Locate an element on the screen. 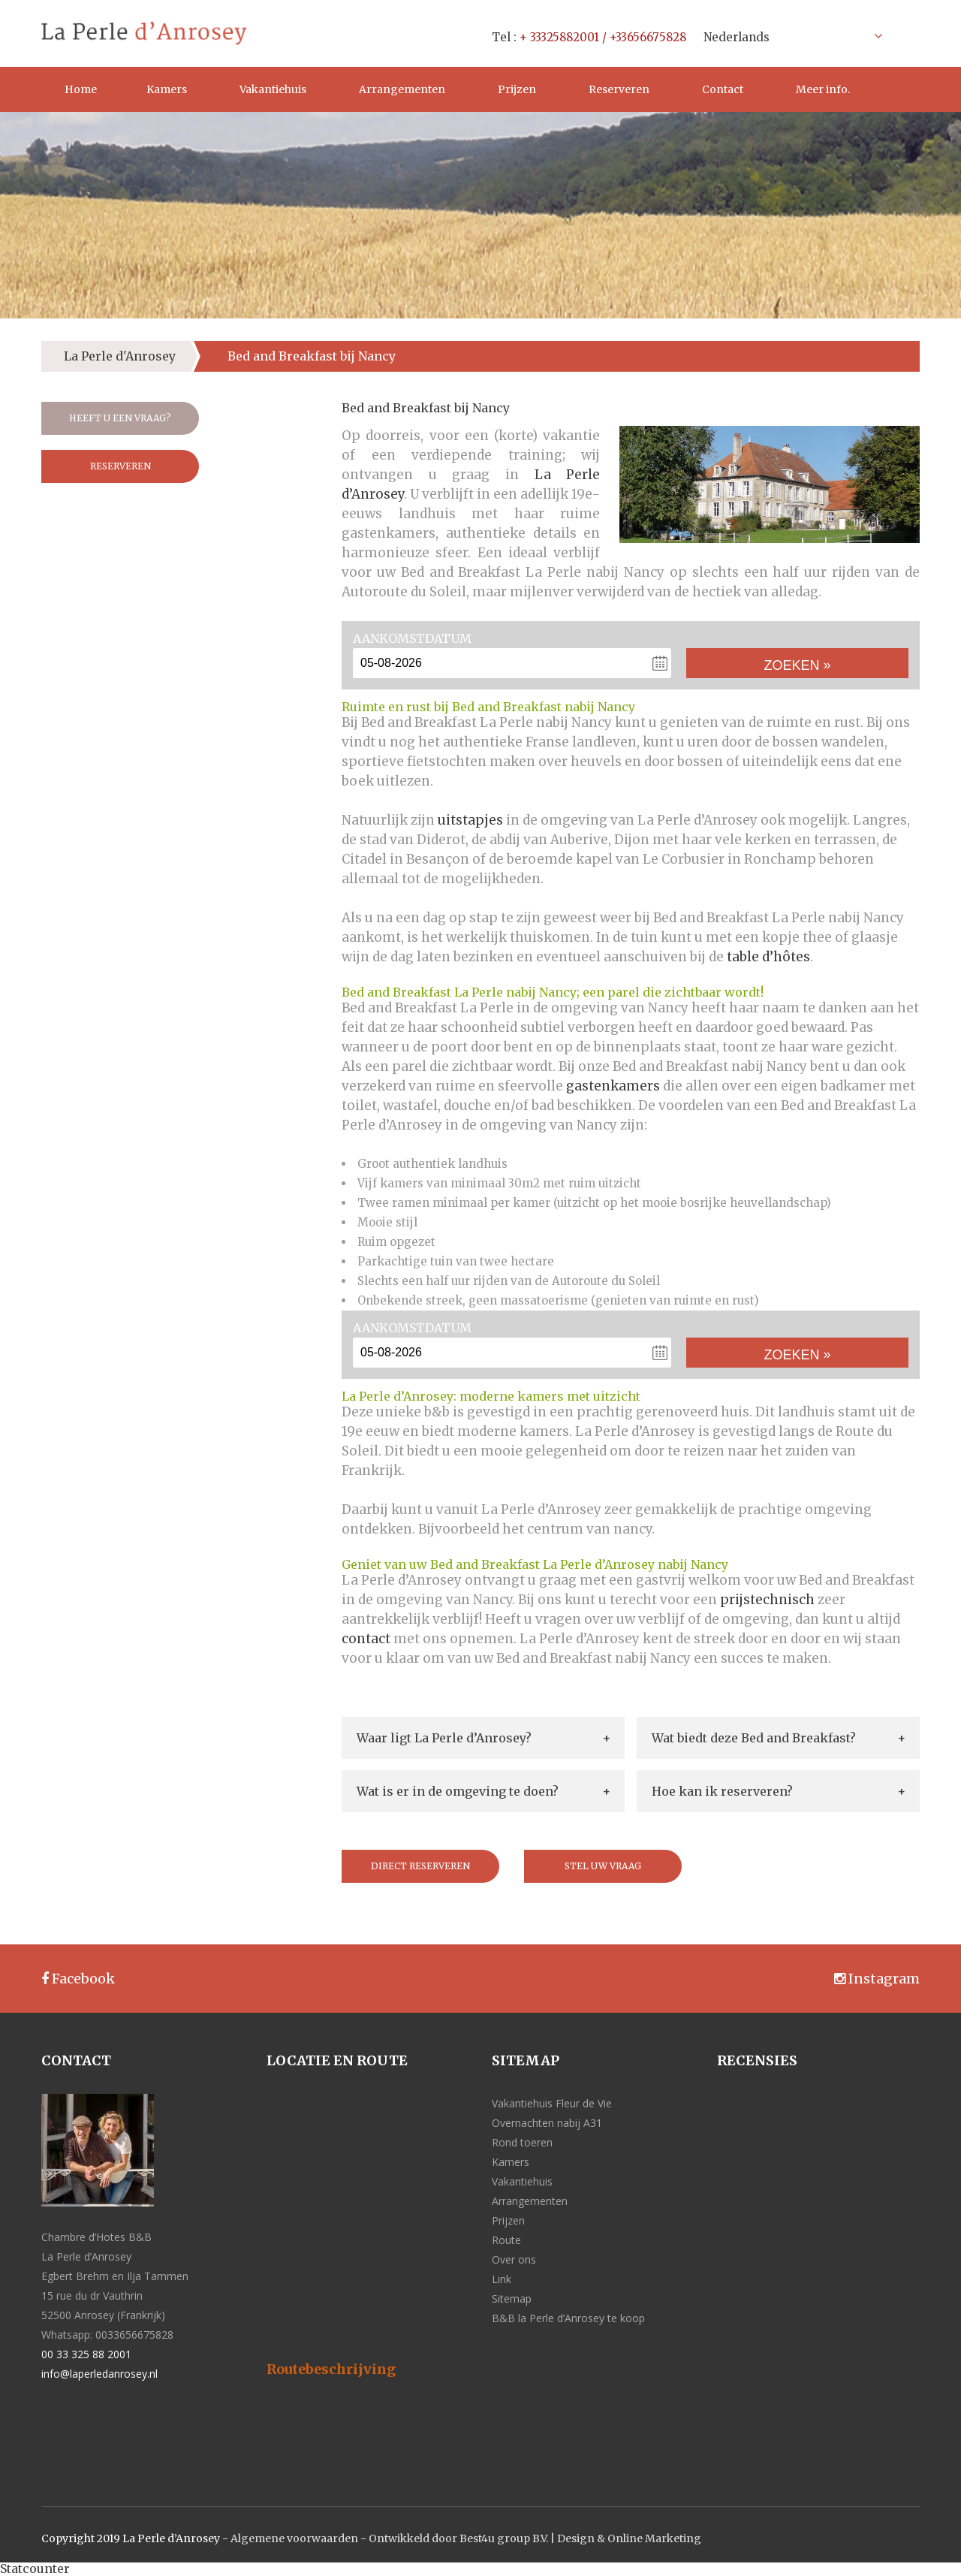 This screenshot has height=2576, width=961. La Perle d'Anrosey is located at coordinates (120, 355).